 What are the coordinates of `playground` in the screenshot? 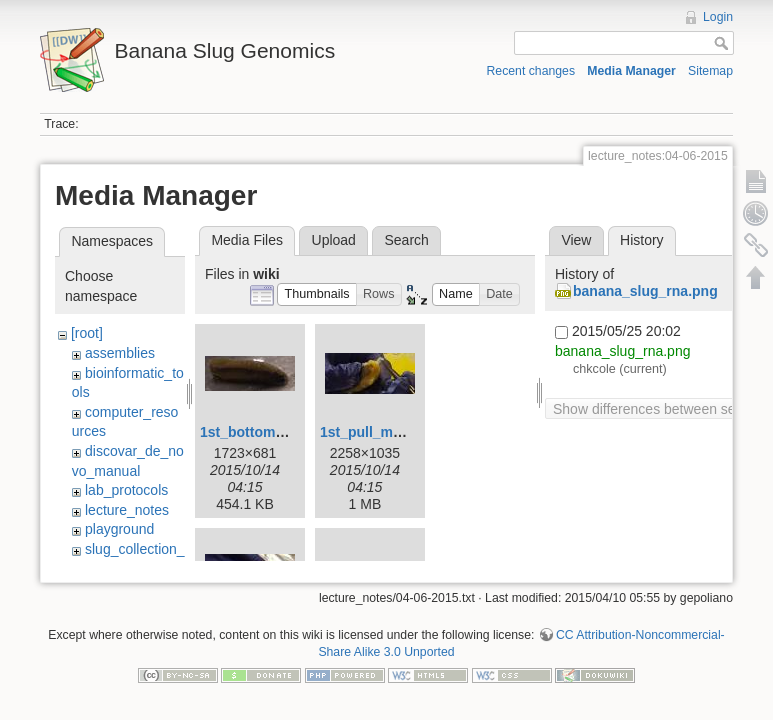 It's located at (119, 529).